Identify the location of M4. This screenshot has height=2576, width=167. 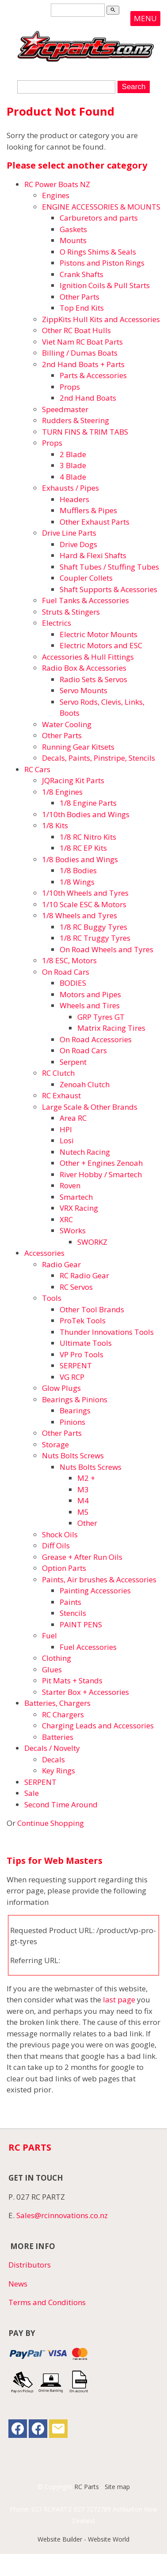
(83, 1500).